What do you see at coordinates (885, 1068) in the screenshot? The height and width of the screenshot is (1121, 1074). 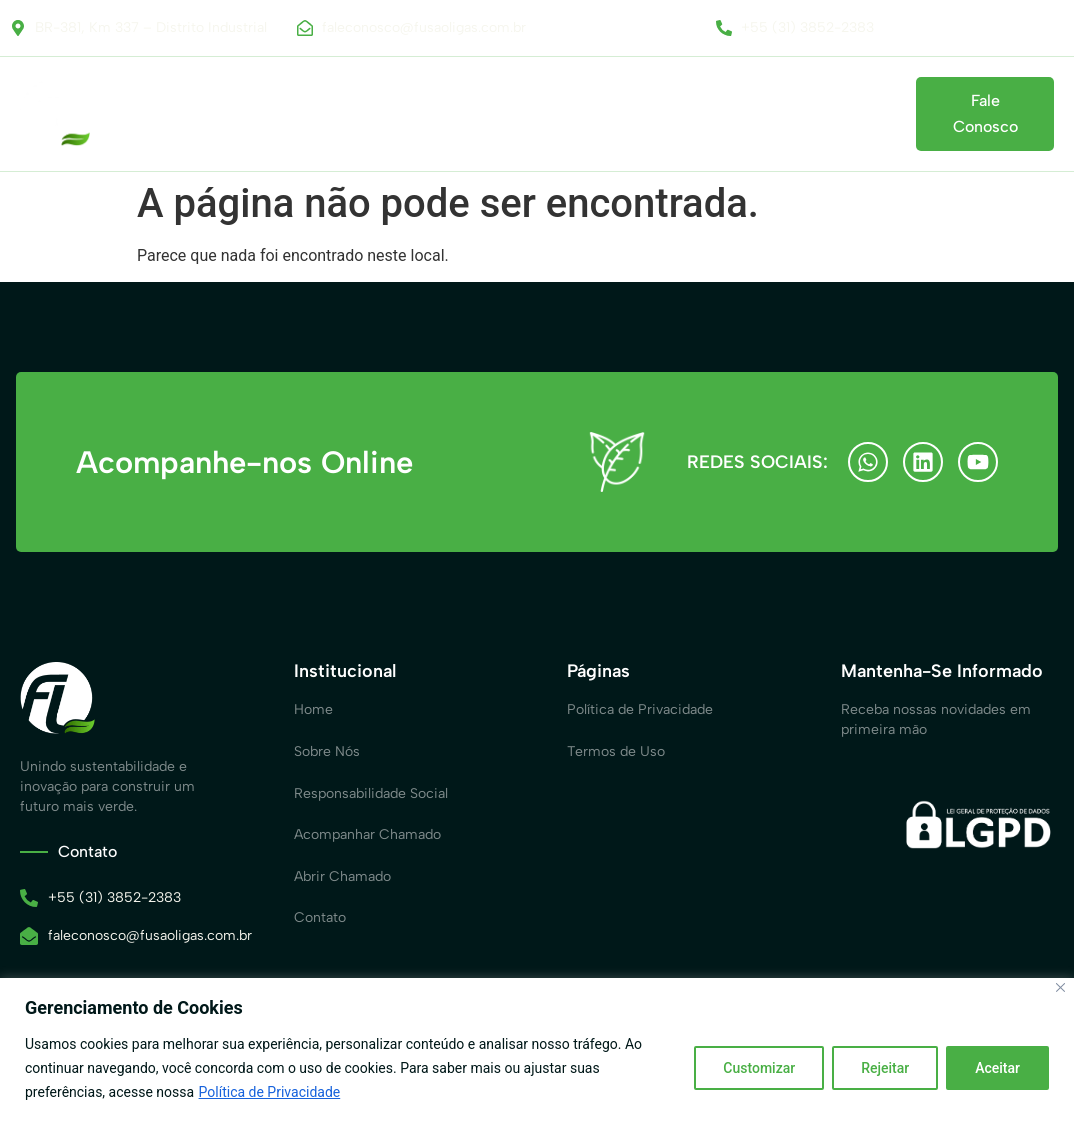 I see `Rejeitar` at bounding box center [885, 1068].